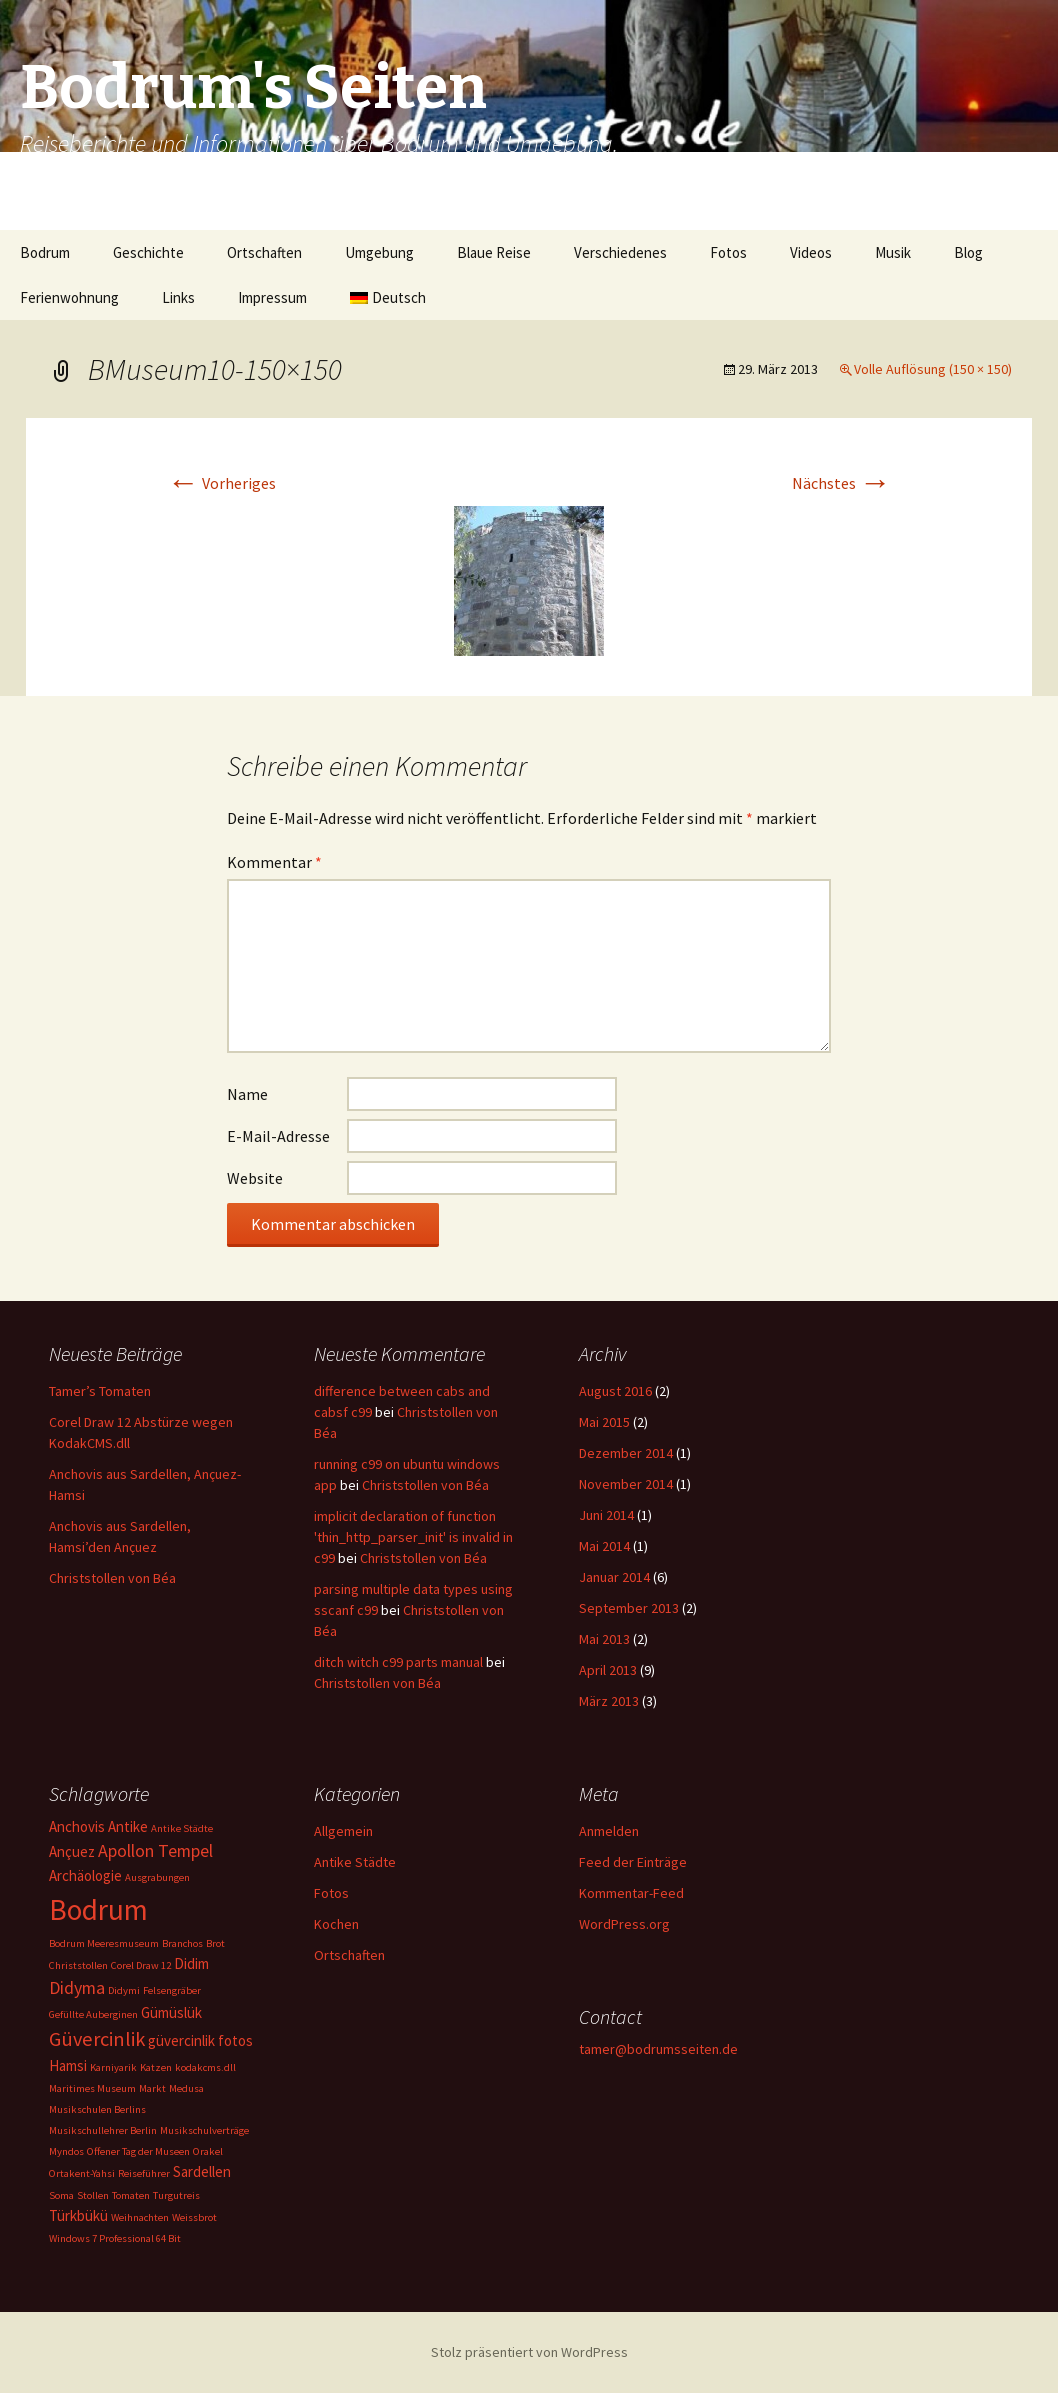 The width and height of the screenshot is (1058, 2393). What do you see at coordinates (205, 2067) in the screenshot?
I see `kodakcms.dll [kodakcms.dll (1 Eintrag)]` at bounding box center [205, 2067].